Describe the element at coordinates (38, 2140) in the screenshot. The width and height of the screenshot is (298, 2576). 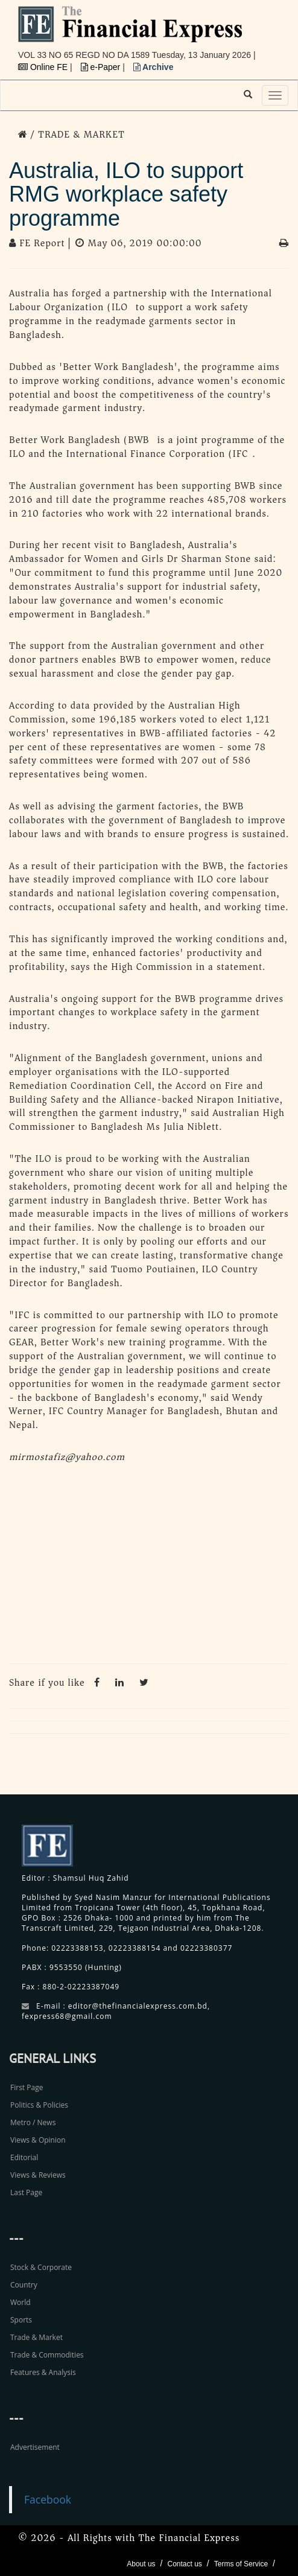
I see `Views & Opinion` at that location.